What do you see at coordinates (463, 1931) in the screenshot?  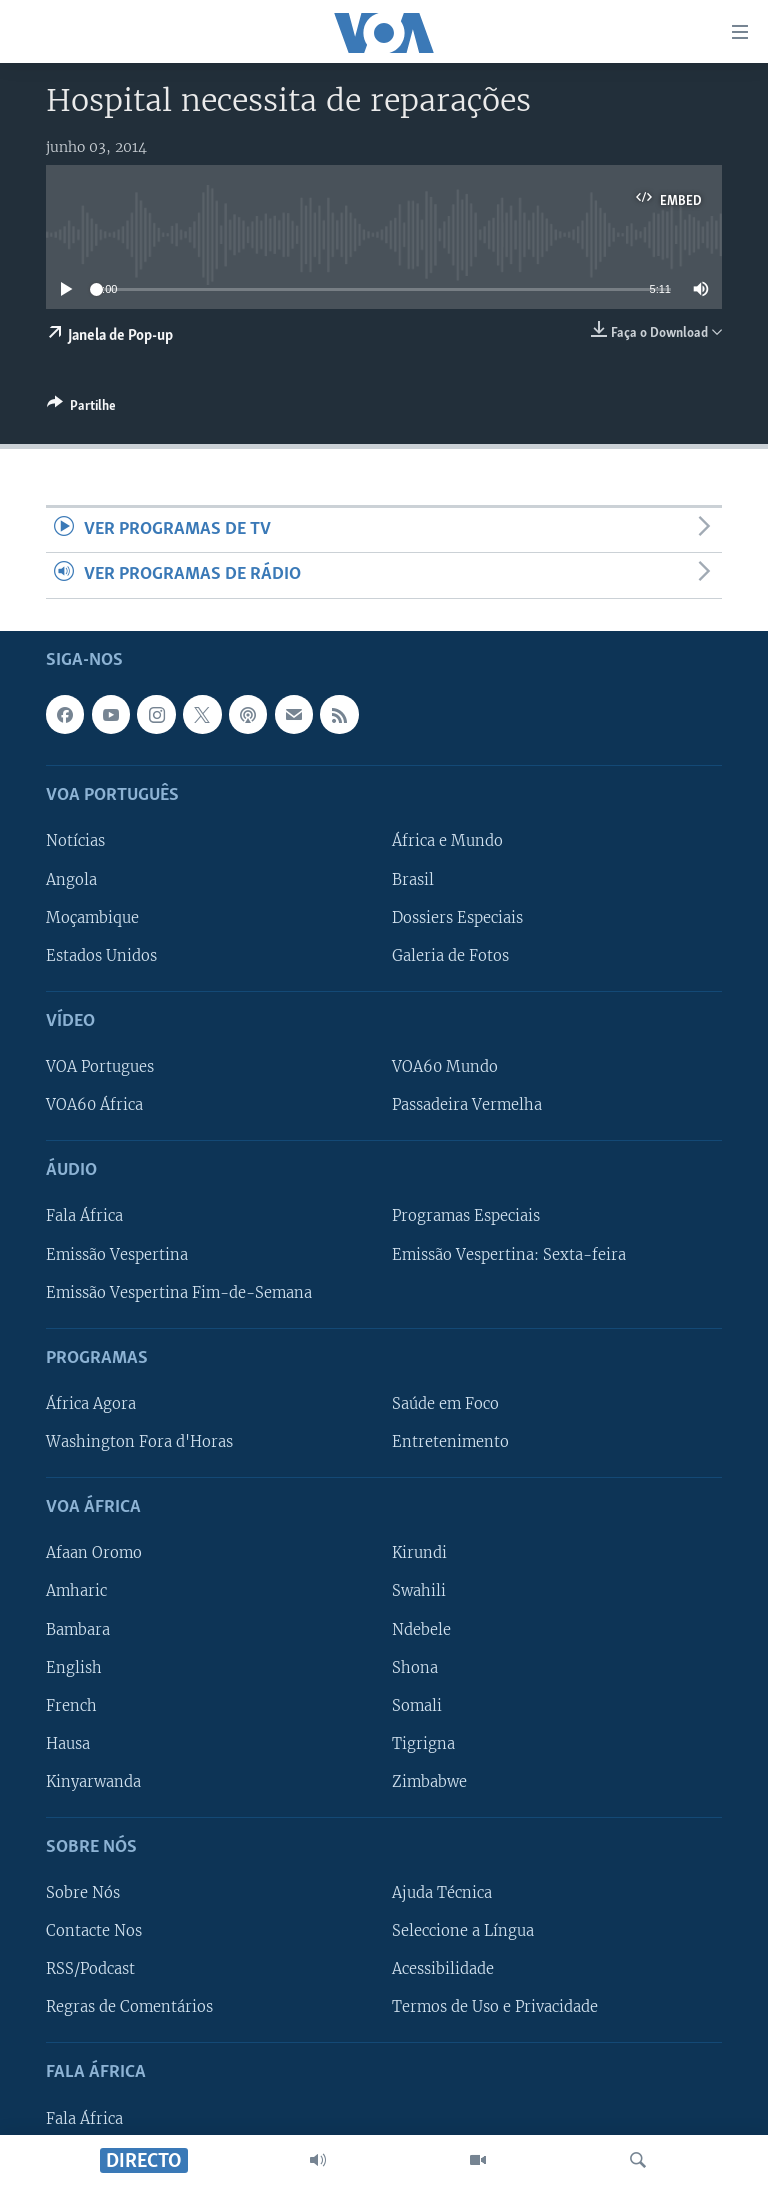 I see `Seleccione a Língua` at bounding box center [463, 1931].